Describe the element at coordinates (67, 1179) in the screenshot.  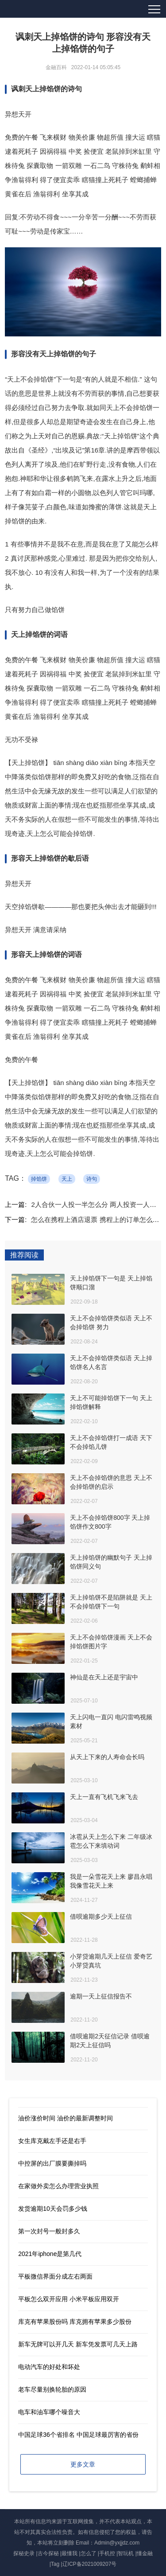
I see `天上` at that location.